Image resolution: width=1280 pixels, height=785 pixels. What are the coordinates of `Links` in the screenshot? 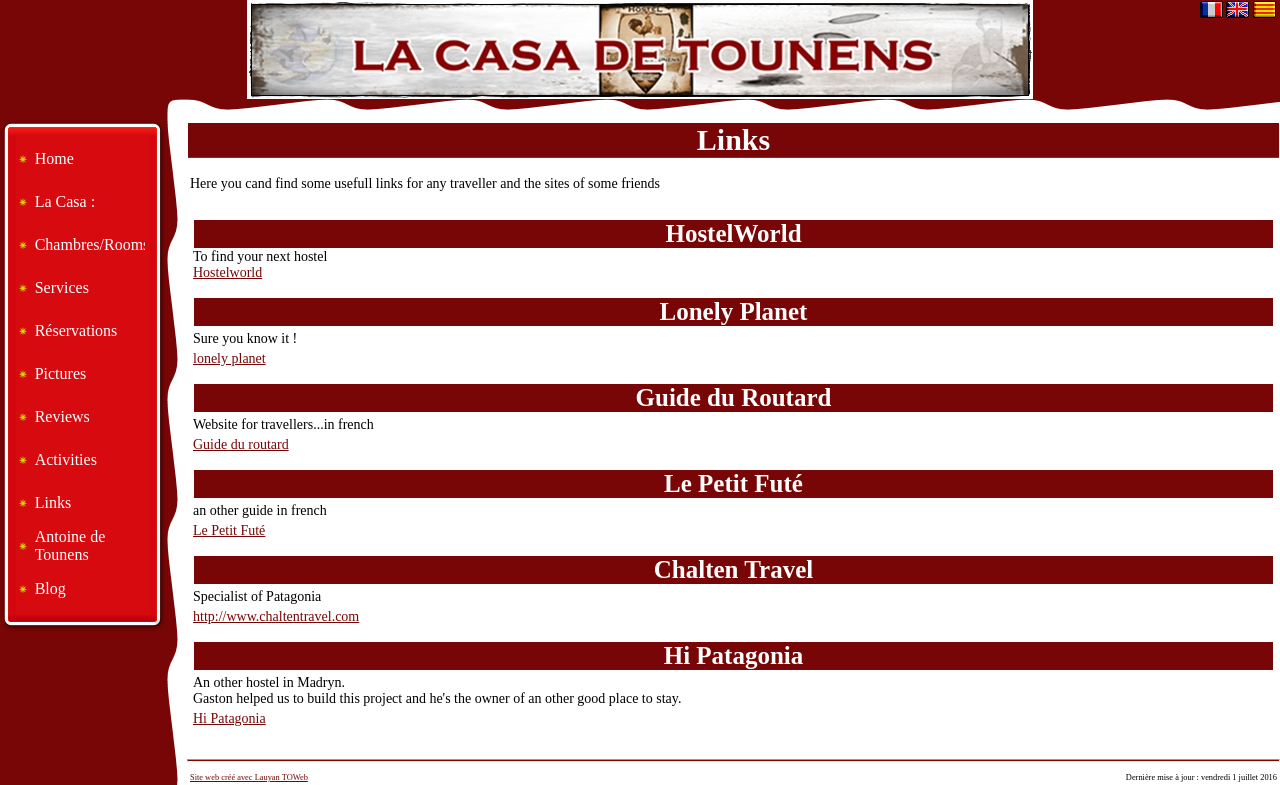 It's located at (53, 502).